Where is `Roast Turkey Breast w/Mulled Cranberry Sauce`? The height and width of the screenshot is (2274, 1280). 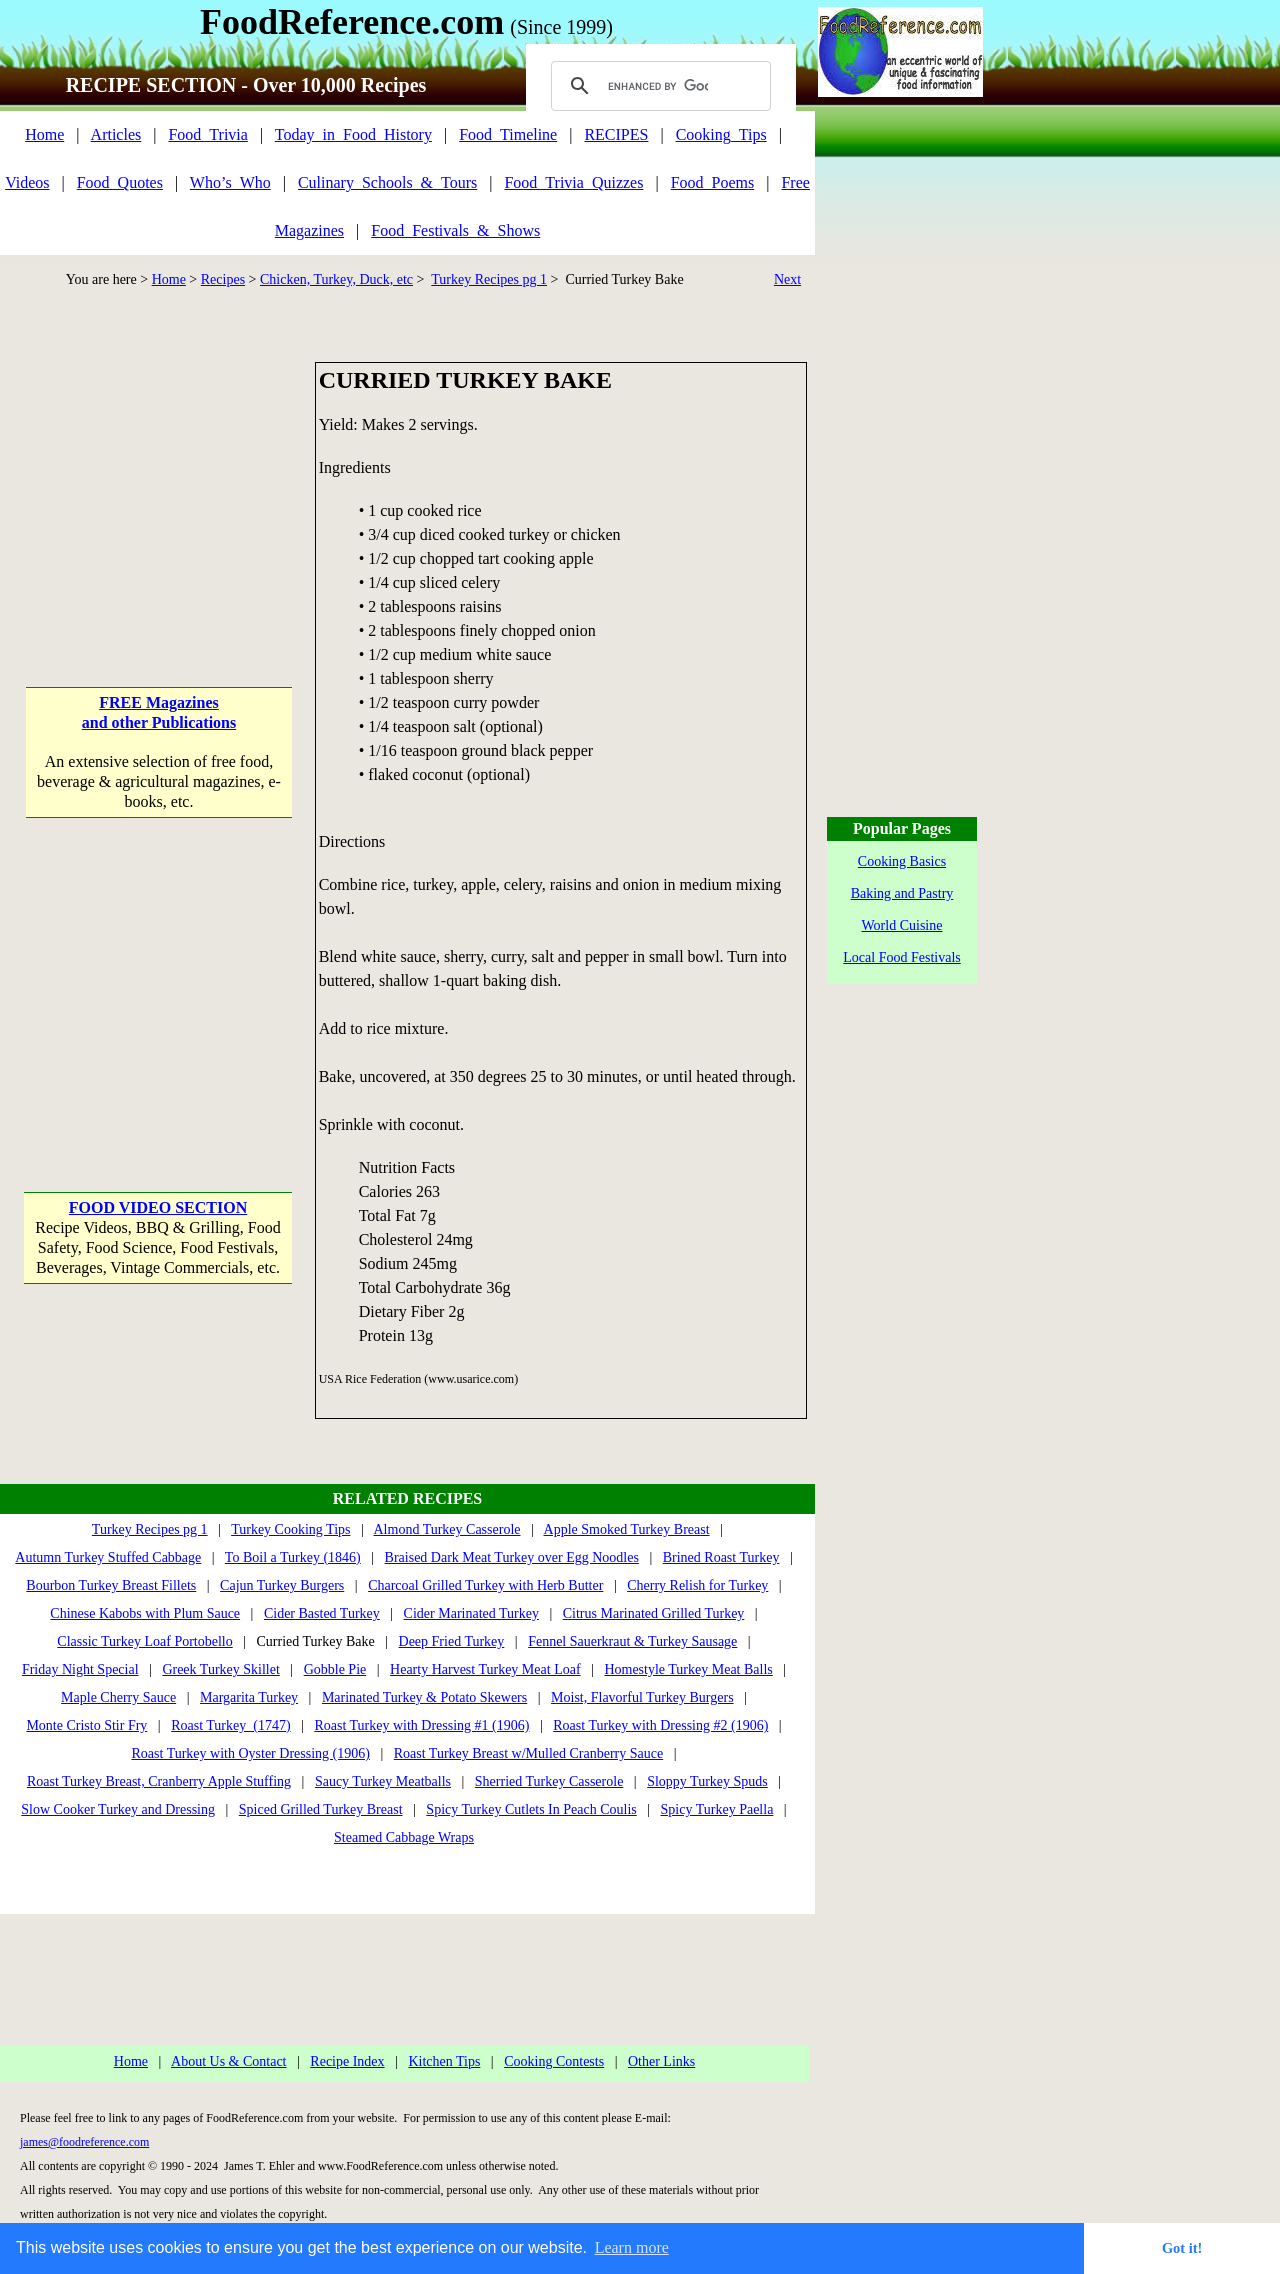 Roast Turkey Breast w/Mulled Cranberry Sauce is located at coordinates (528, 1753).